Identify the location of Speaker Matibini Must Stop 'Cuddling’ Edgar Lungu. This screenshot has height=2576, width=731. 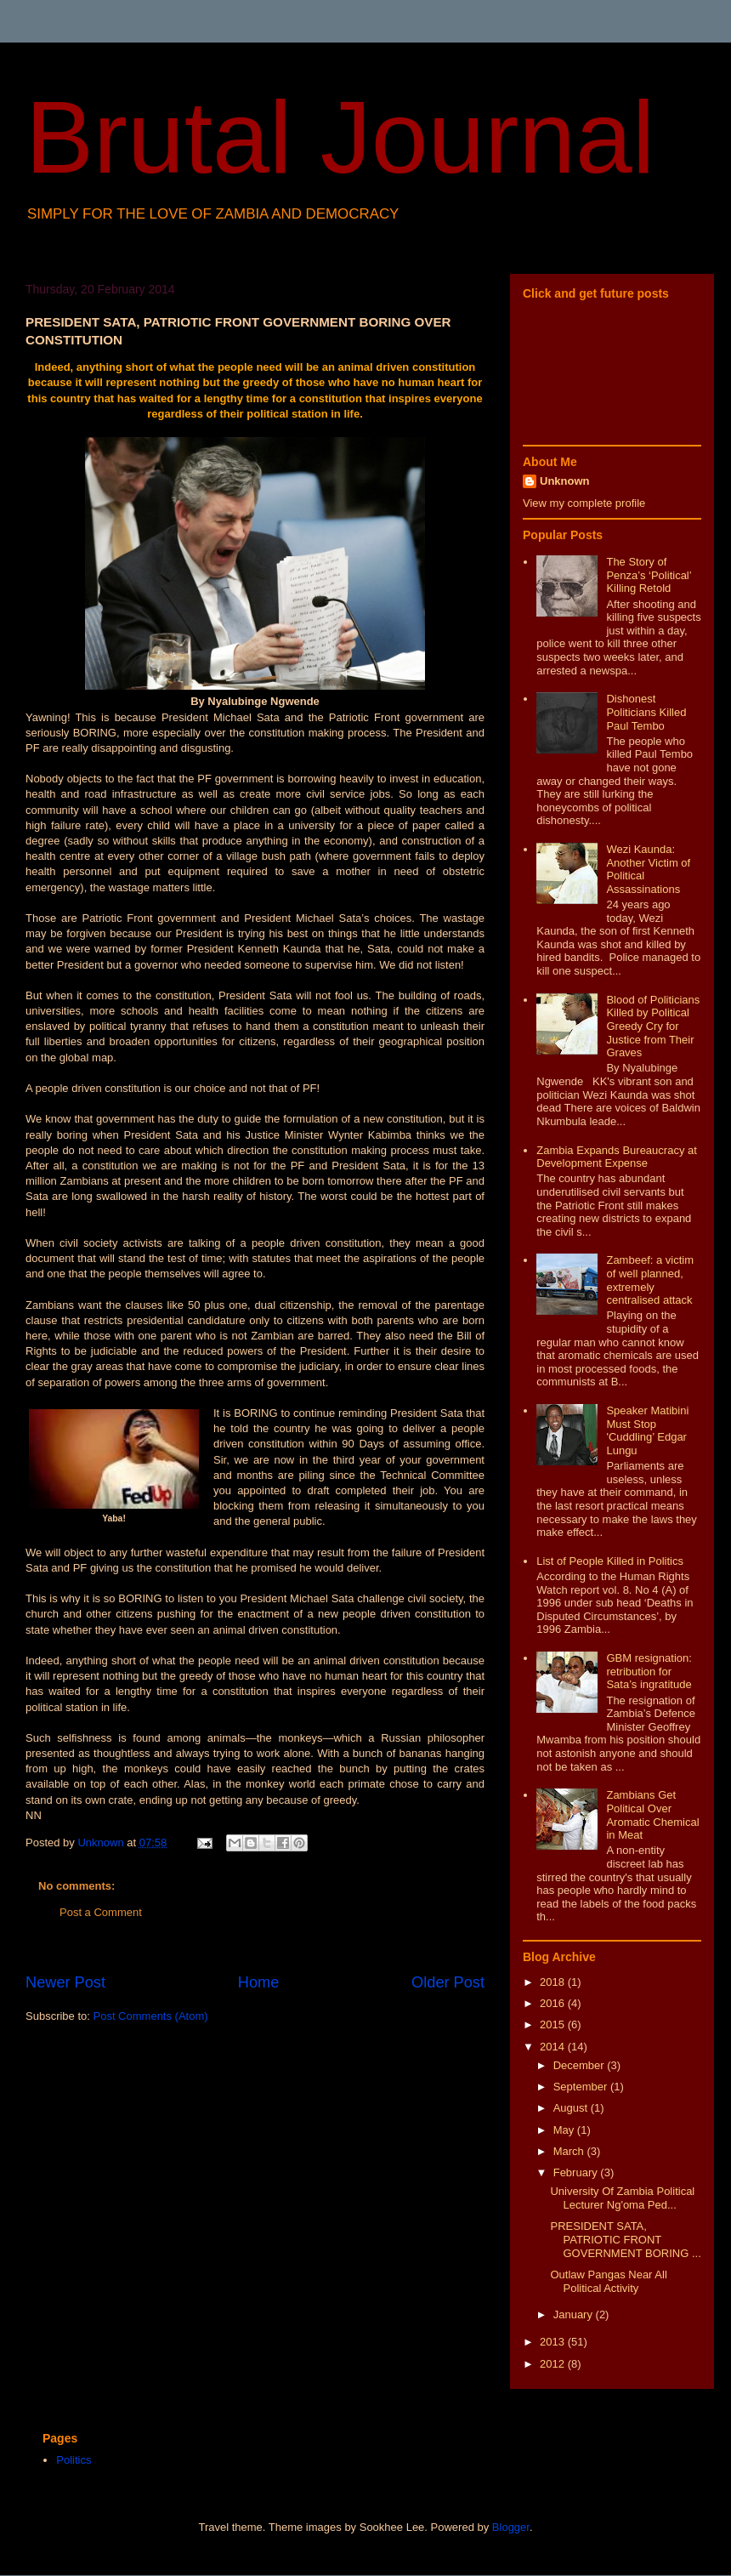
(647, 1430).